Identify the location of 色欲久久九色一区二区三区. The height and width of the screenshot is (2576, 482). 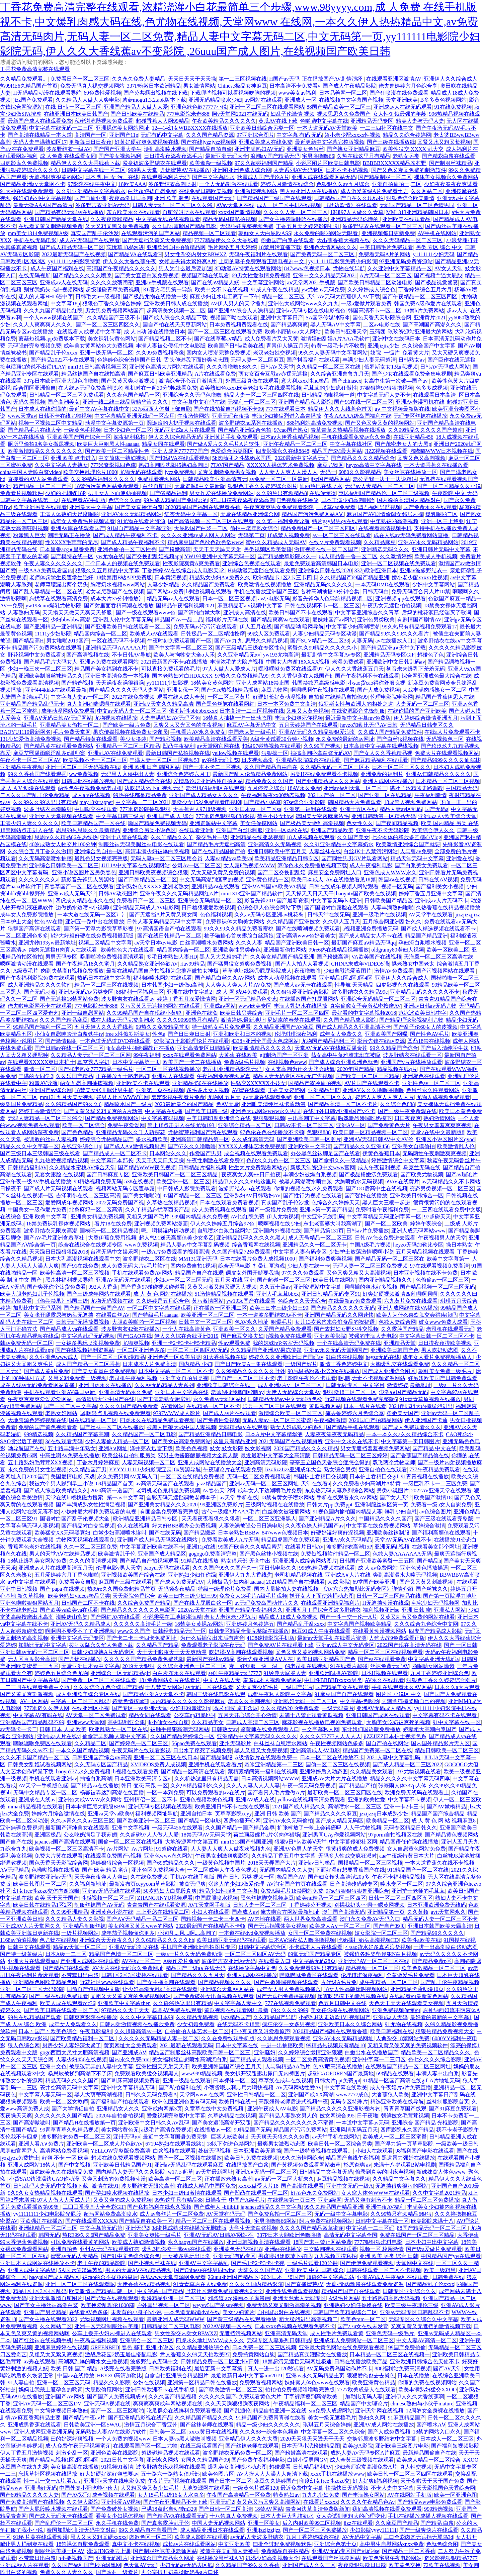
(278, 1160).